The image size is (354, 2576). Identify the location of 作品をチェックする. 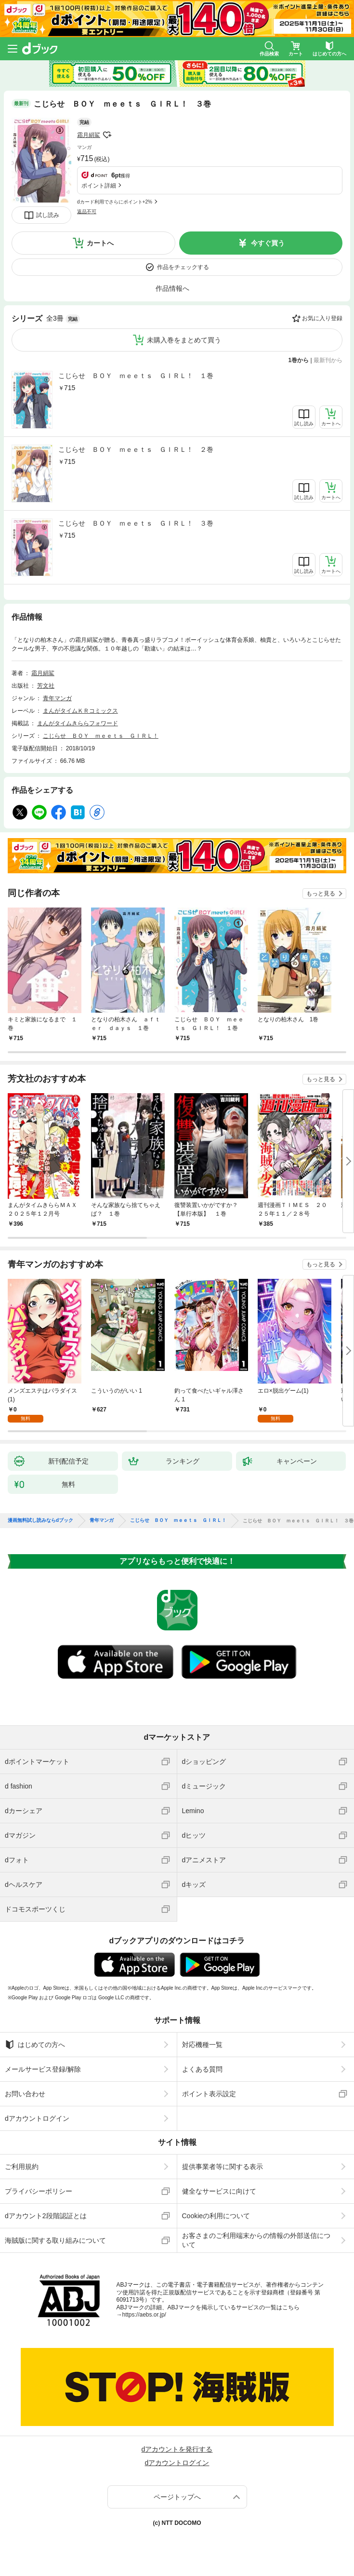
(183, 267).